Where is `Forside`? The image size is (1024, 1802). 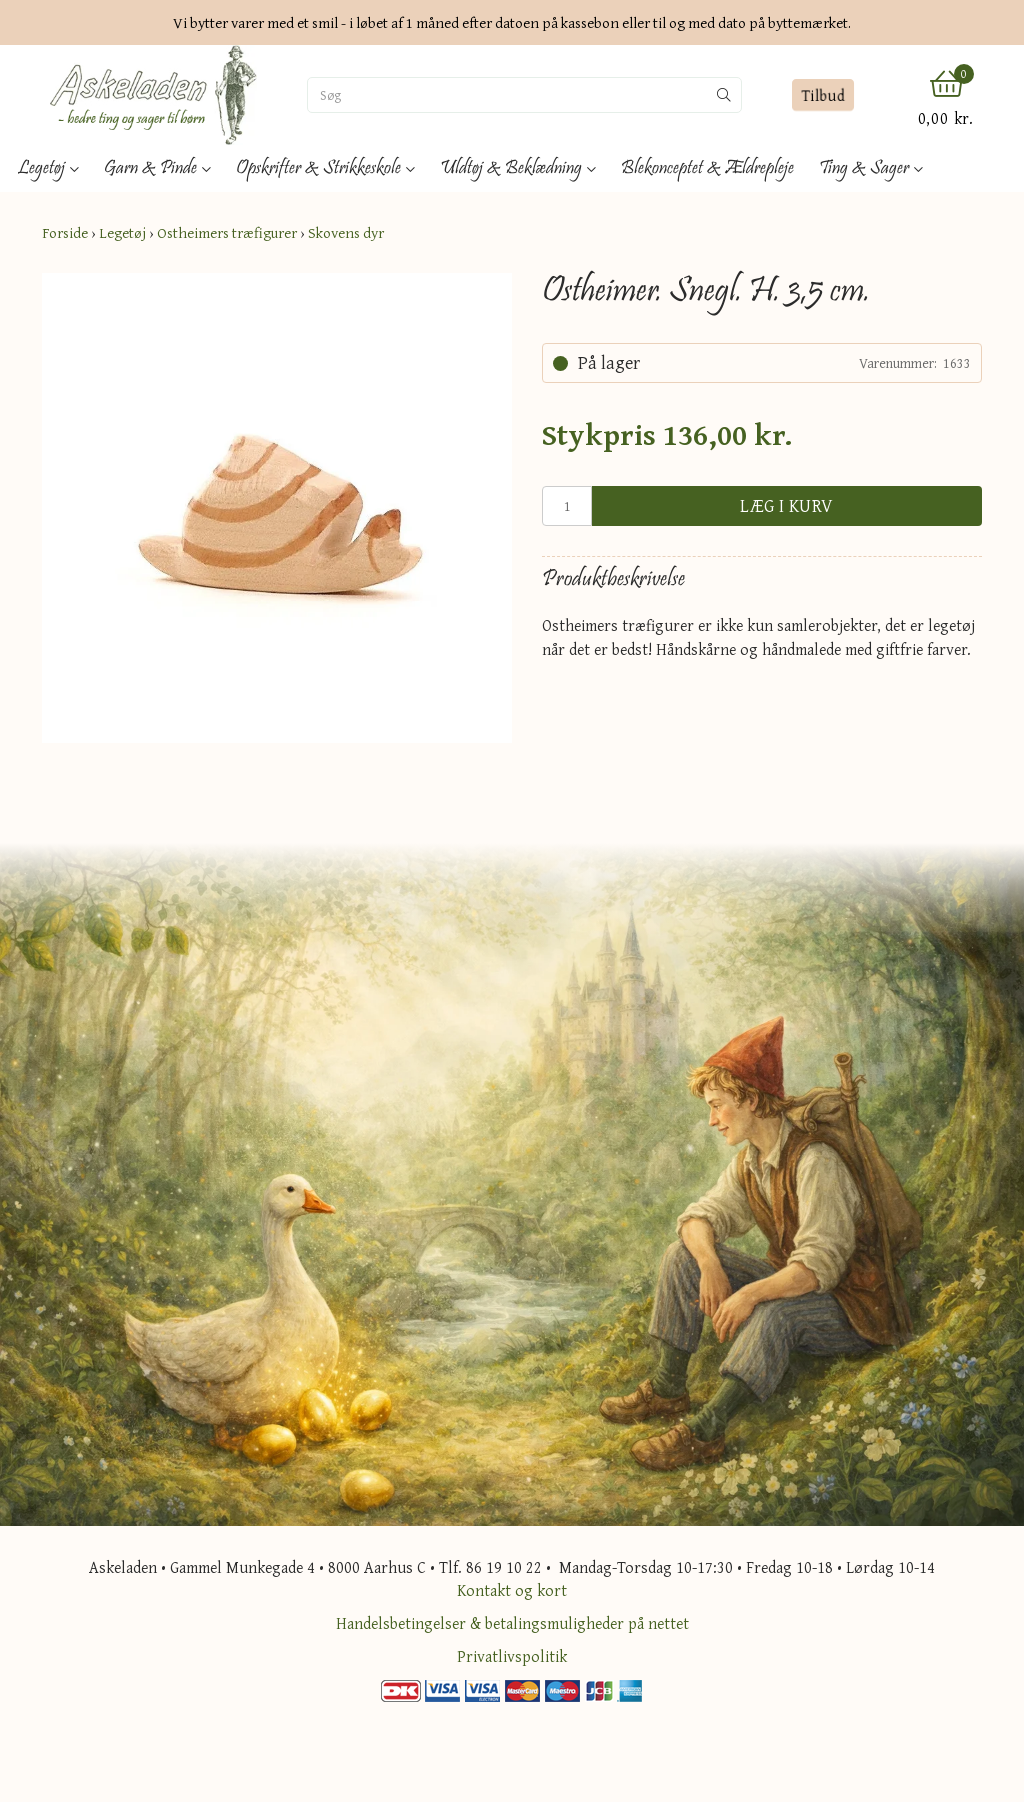
Forside is located at coordinates (65, 232).